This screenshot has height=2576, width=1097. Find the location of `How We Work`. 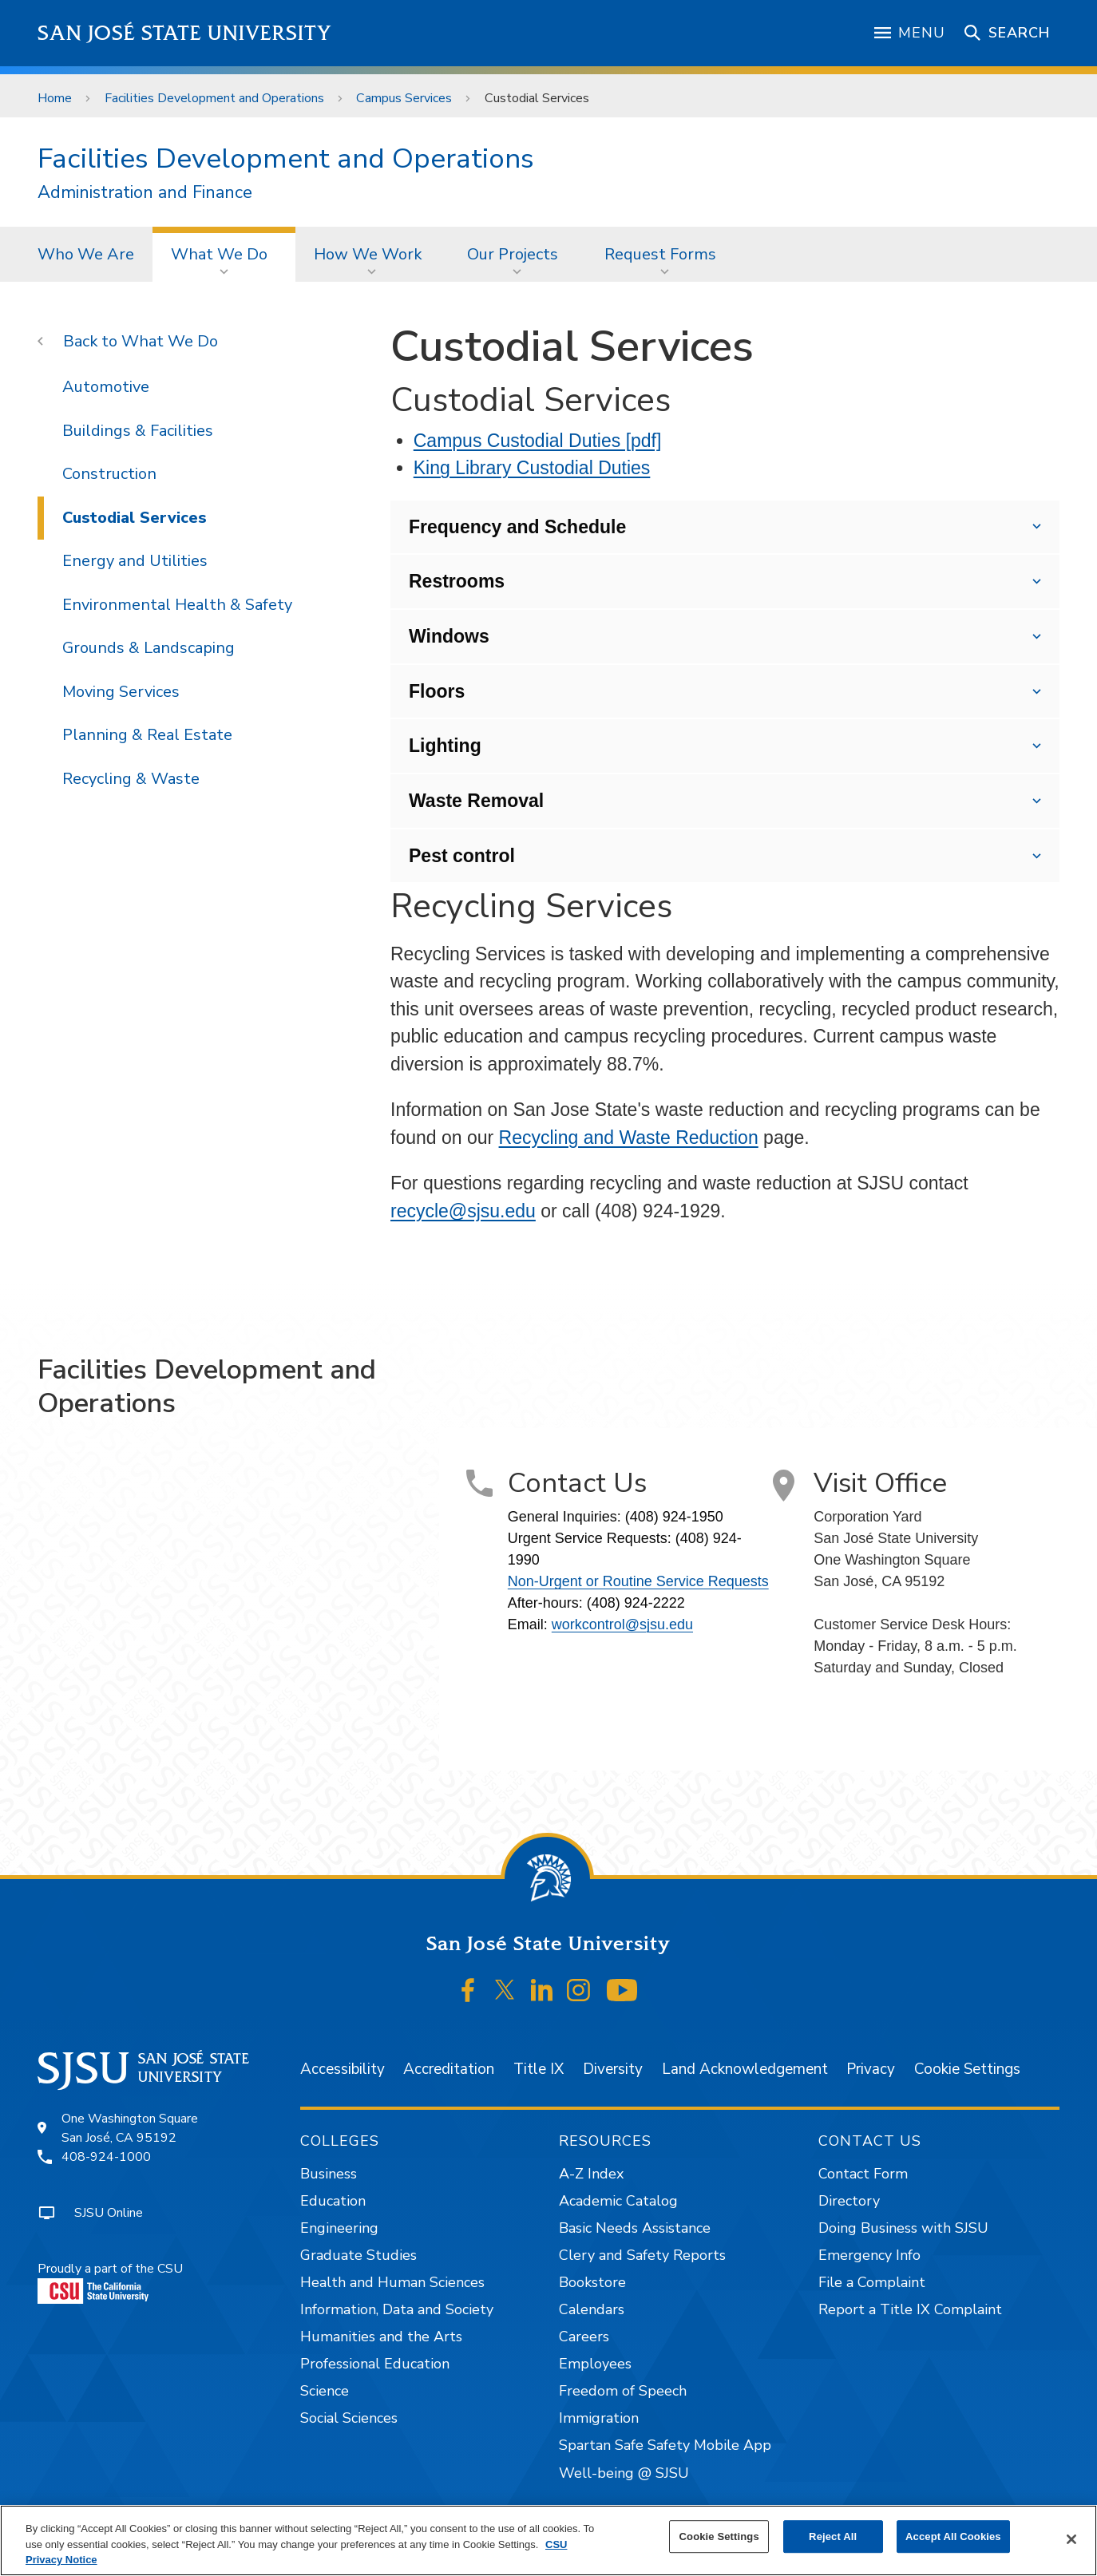

How We Work is located at coordinates (368, 254).